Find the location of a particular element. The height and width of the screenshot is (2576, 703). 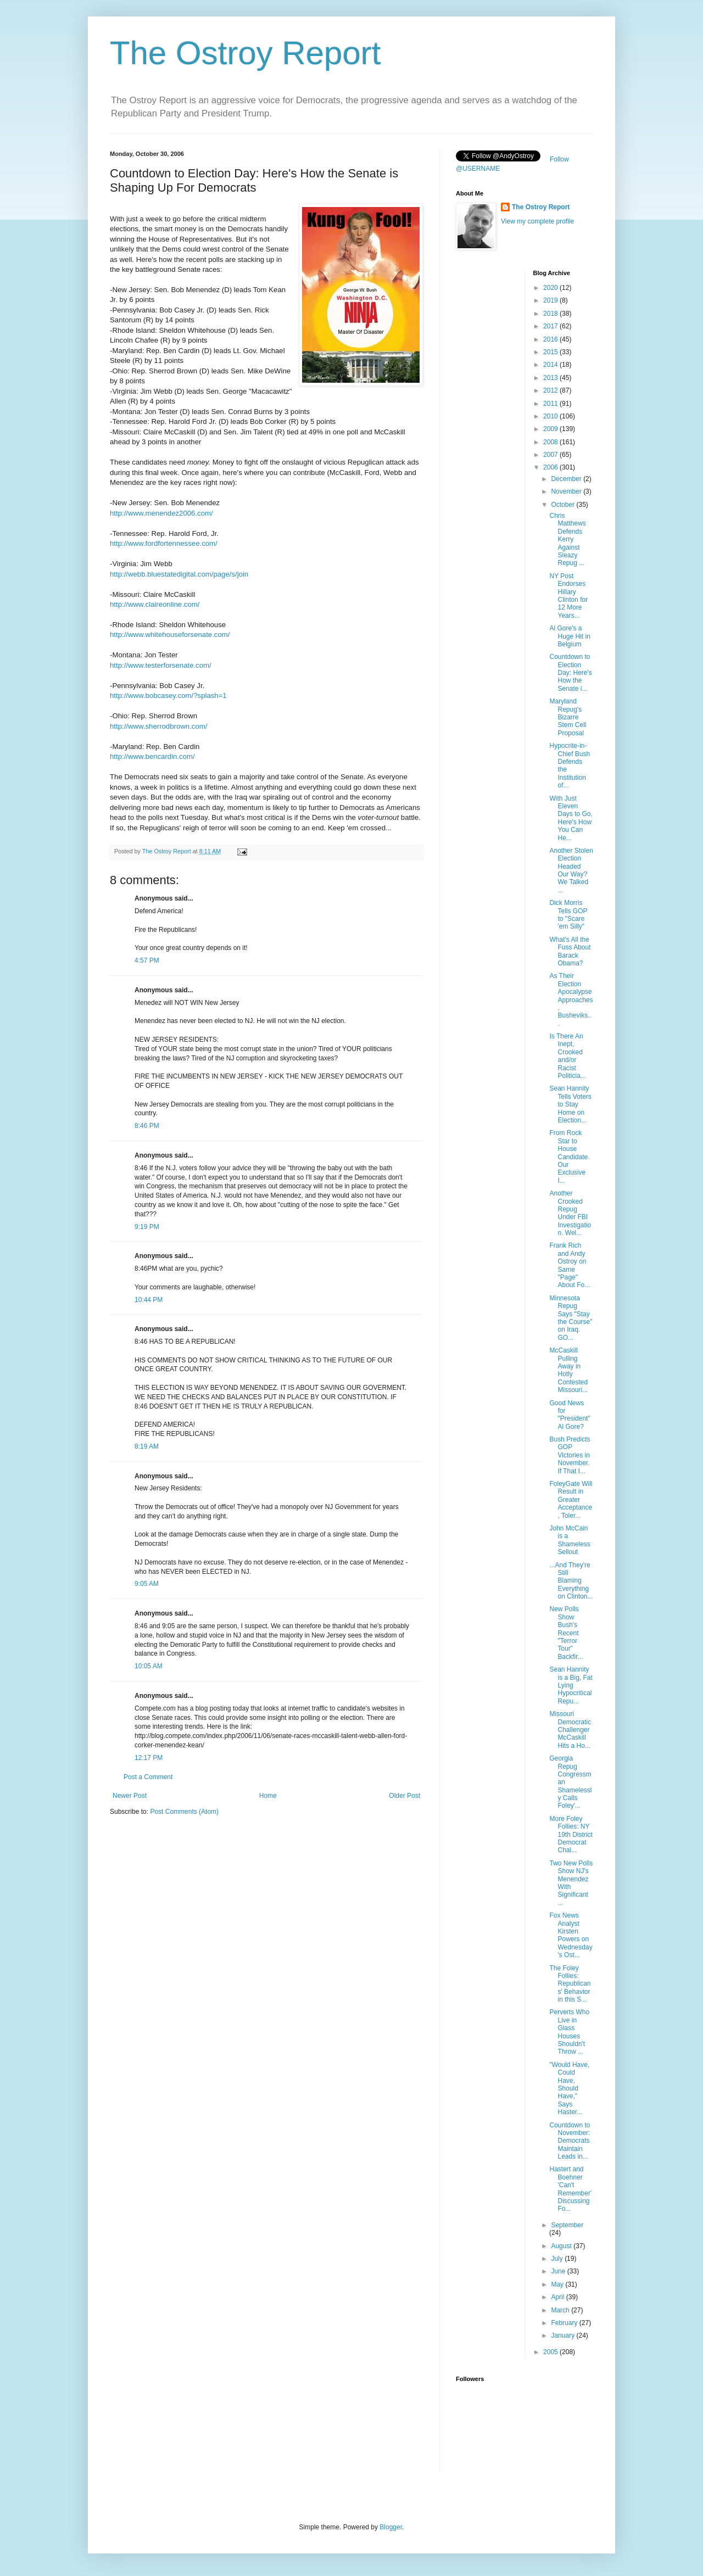

Countdown to November: Democrats Maintain Leads in... is located at coordinates (569, 2141).